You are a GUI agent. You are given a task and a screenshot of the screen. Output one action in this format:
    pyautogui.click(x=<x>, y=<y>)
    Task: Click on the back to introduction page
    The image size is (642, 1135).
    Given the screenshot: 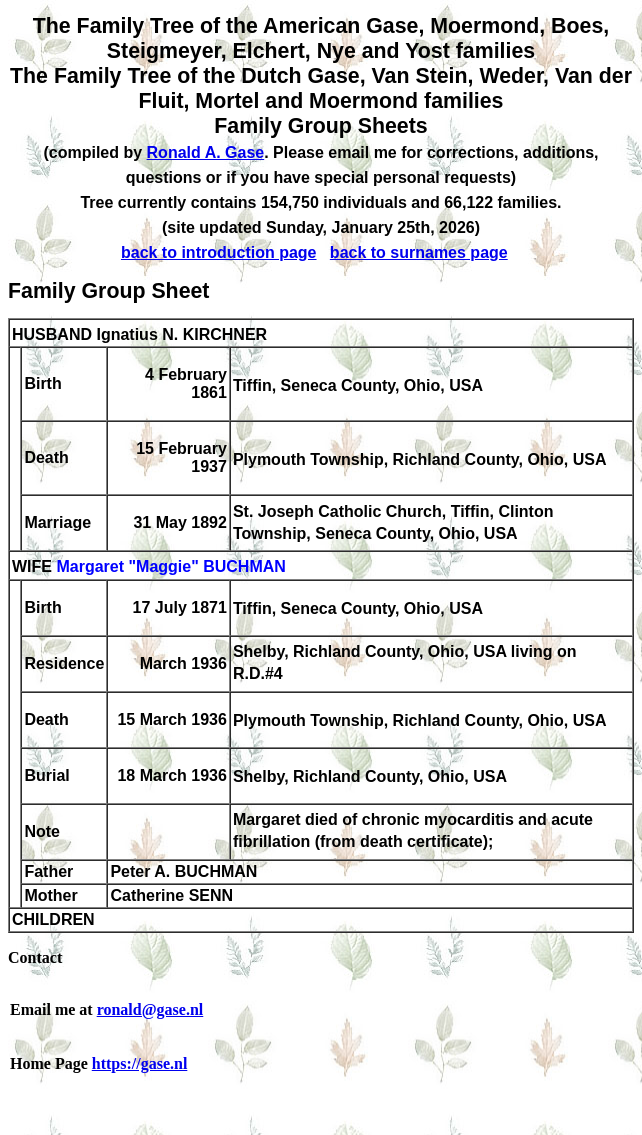 What is the action you would take?
    pyautogui.click(x=219, y=252)
    